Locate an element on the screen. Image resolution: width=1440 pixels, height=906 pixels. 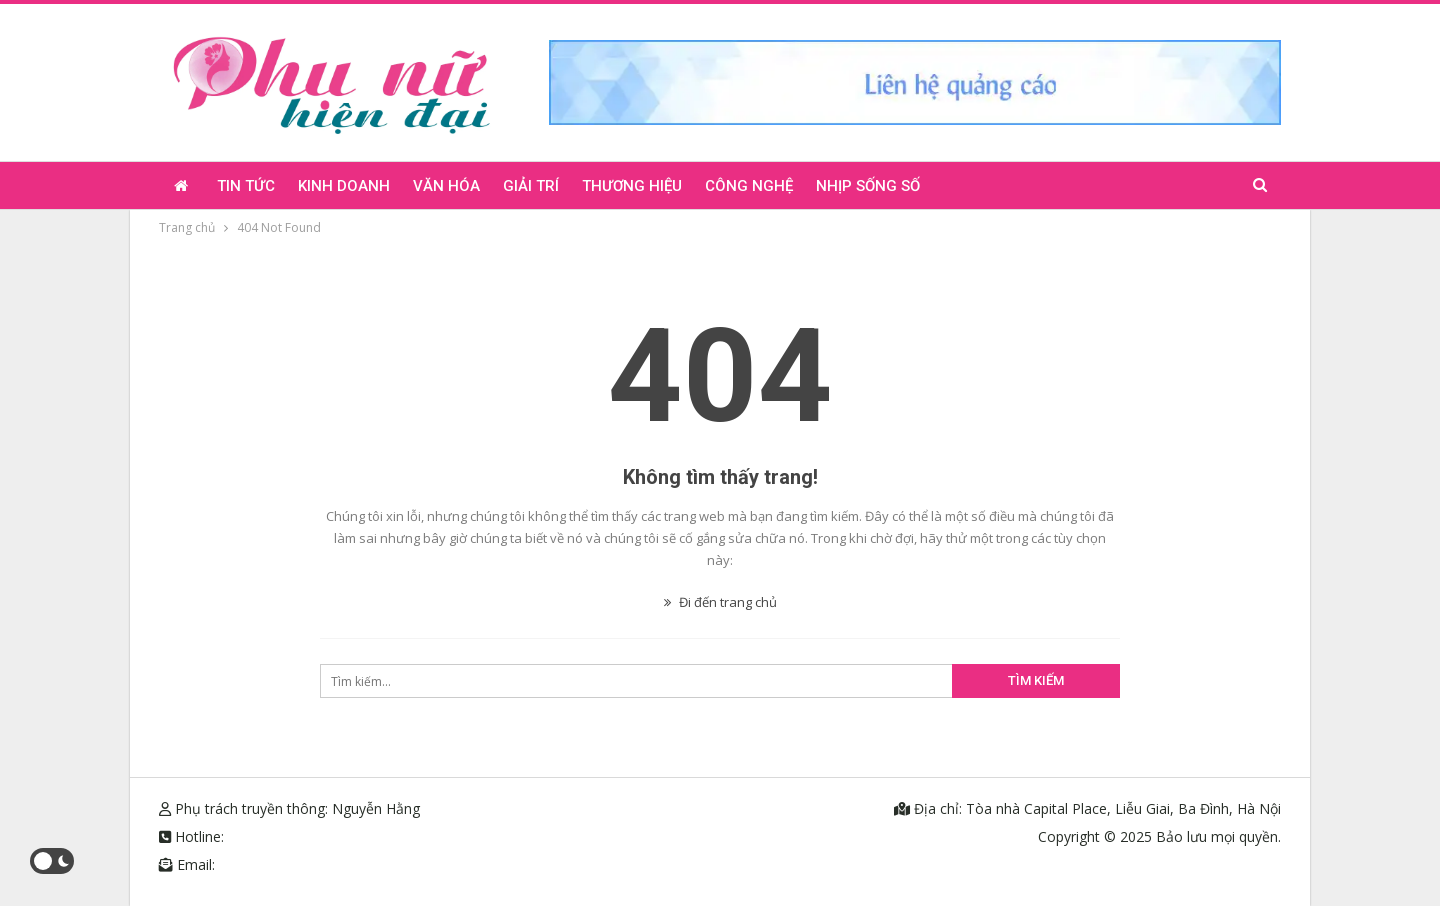
Kinh doanh is located at coordinates (344, 186).